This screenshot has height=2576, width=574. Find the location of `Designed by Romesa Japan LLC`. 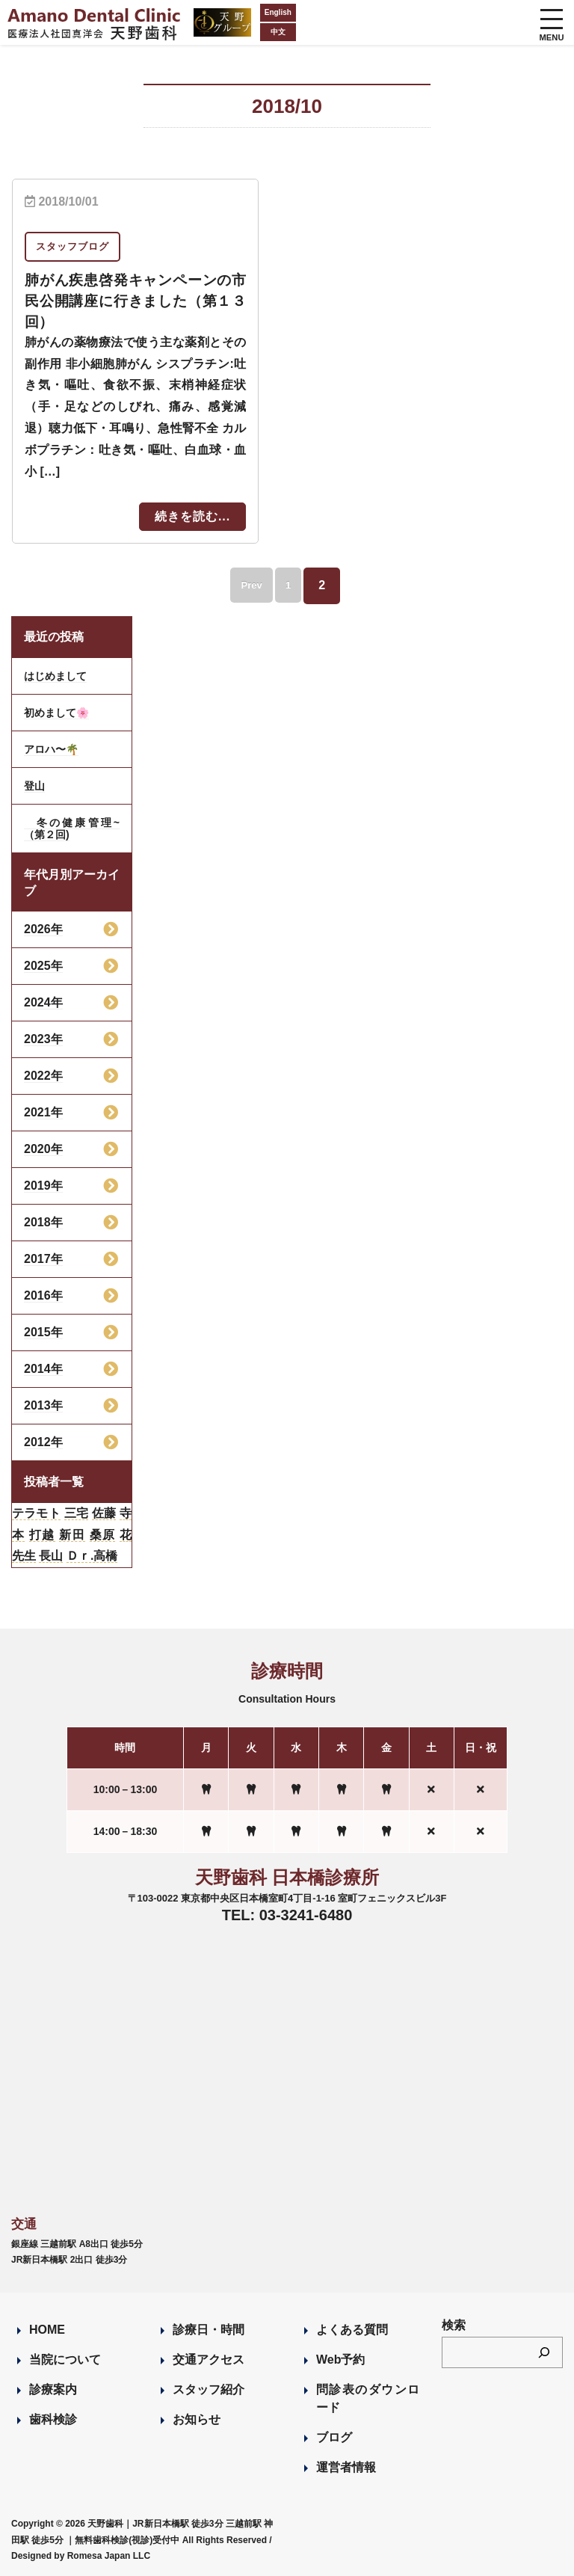

Designed by Romesa Japan LLC is located at coordinates (80, 2556).